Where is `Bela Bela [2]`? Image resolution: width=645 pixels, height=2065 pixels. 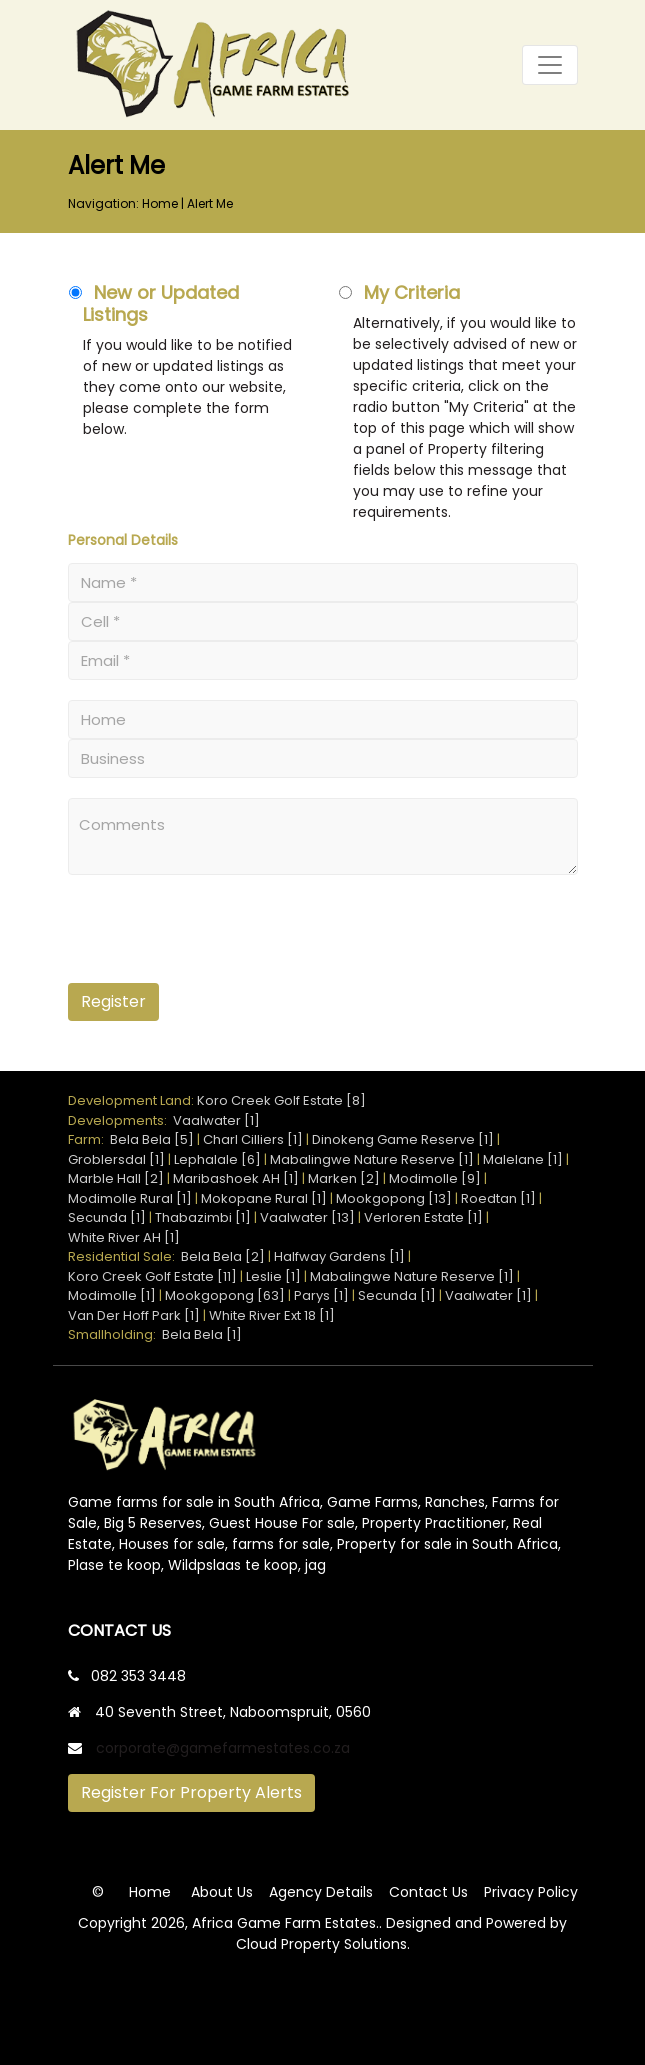
Bela Bela [2] is located at coordinates (223, 1256).